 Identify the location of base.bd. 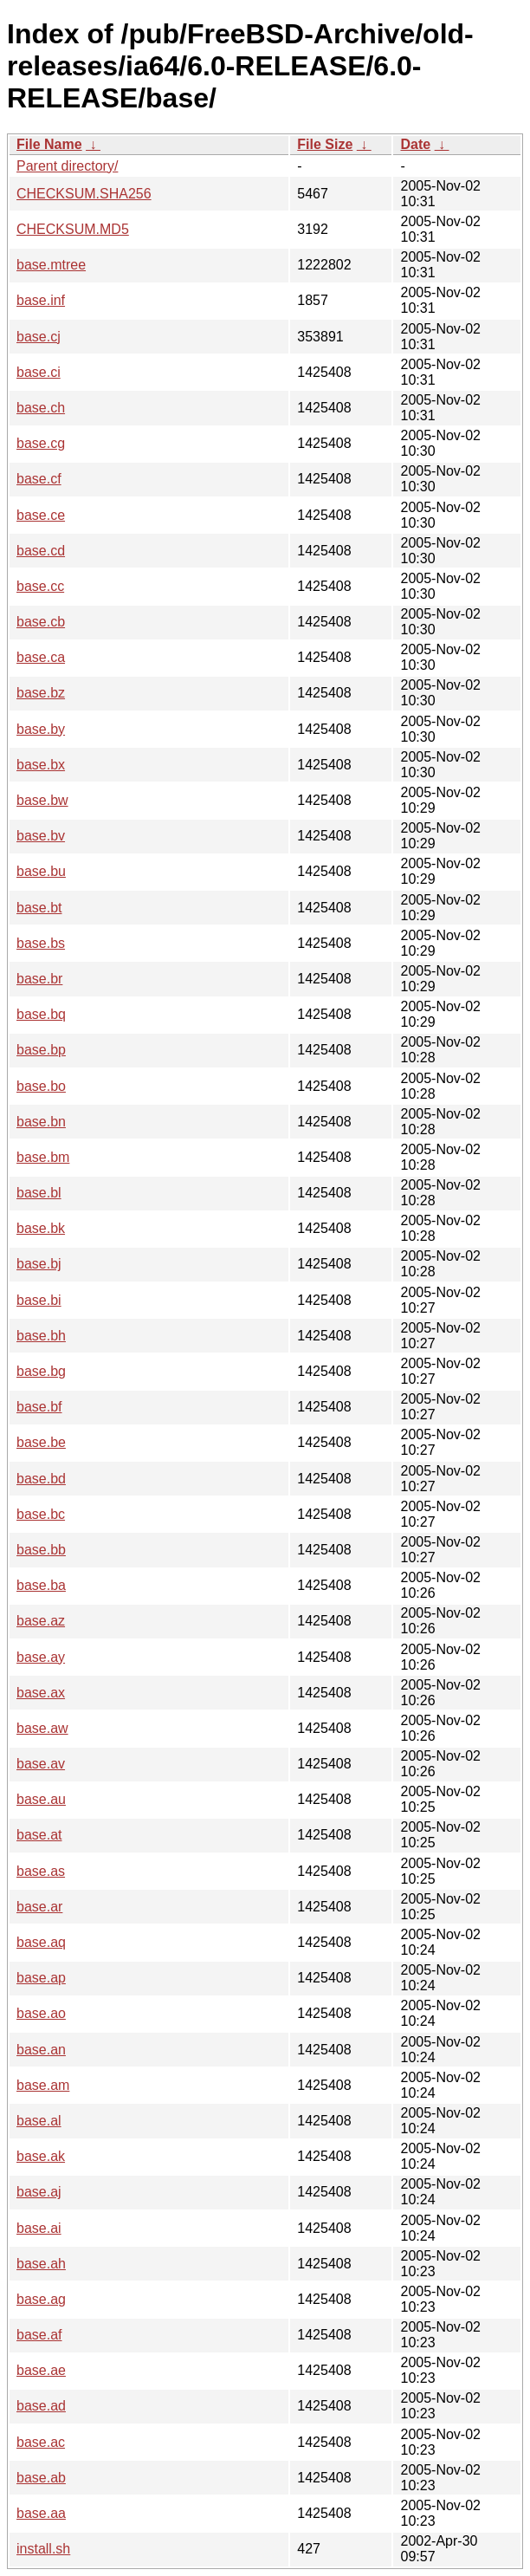
(41, 1478).